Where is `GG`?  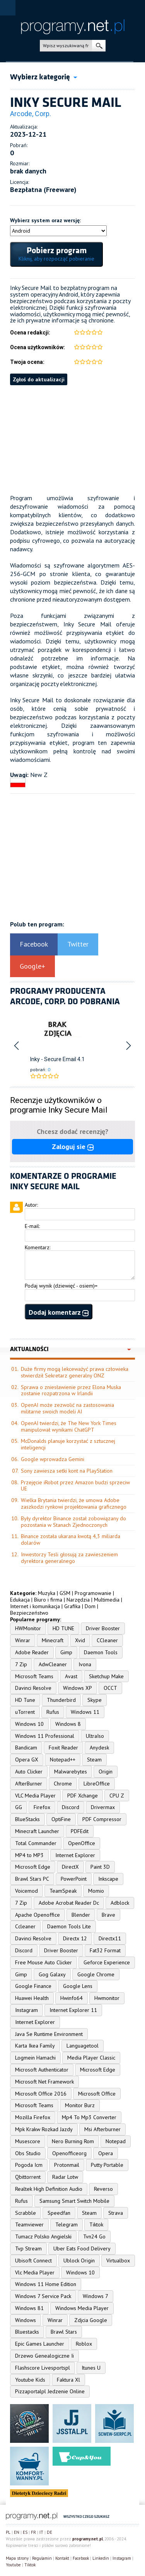 GG is located at coordinates (18, 1807).